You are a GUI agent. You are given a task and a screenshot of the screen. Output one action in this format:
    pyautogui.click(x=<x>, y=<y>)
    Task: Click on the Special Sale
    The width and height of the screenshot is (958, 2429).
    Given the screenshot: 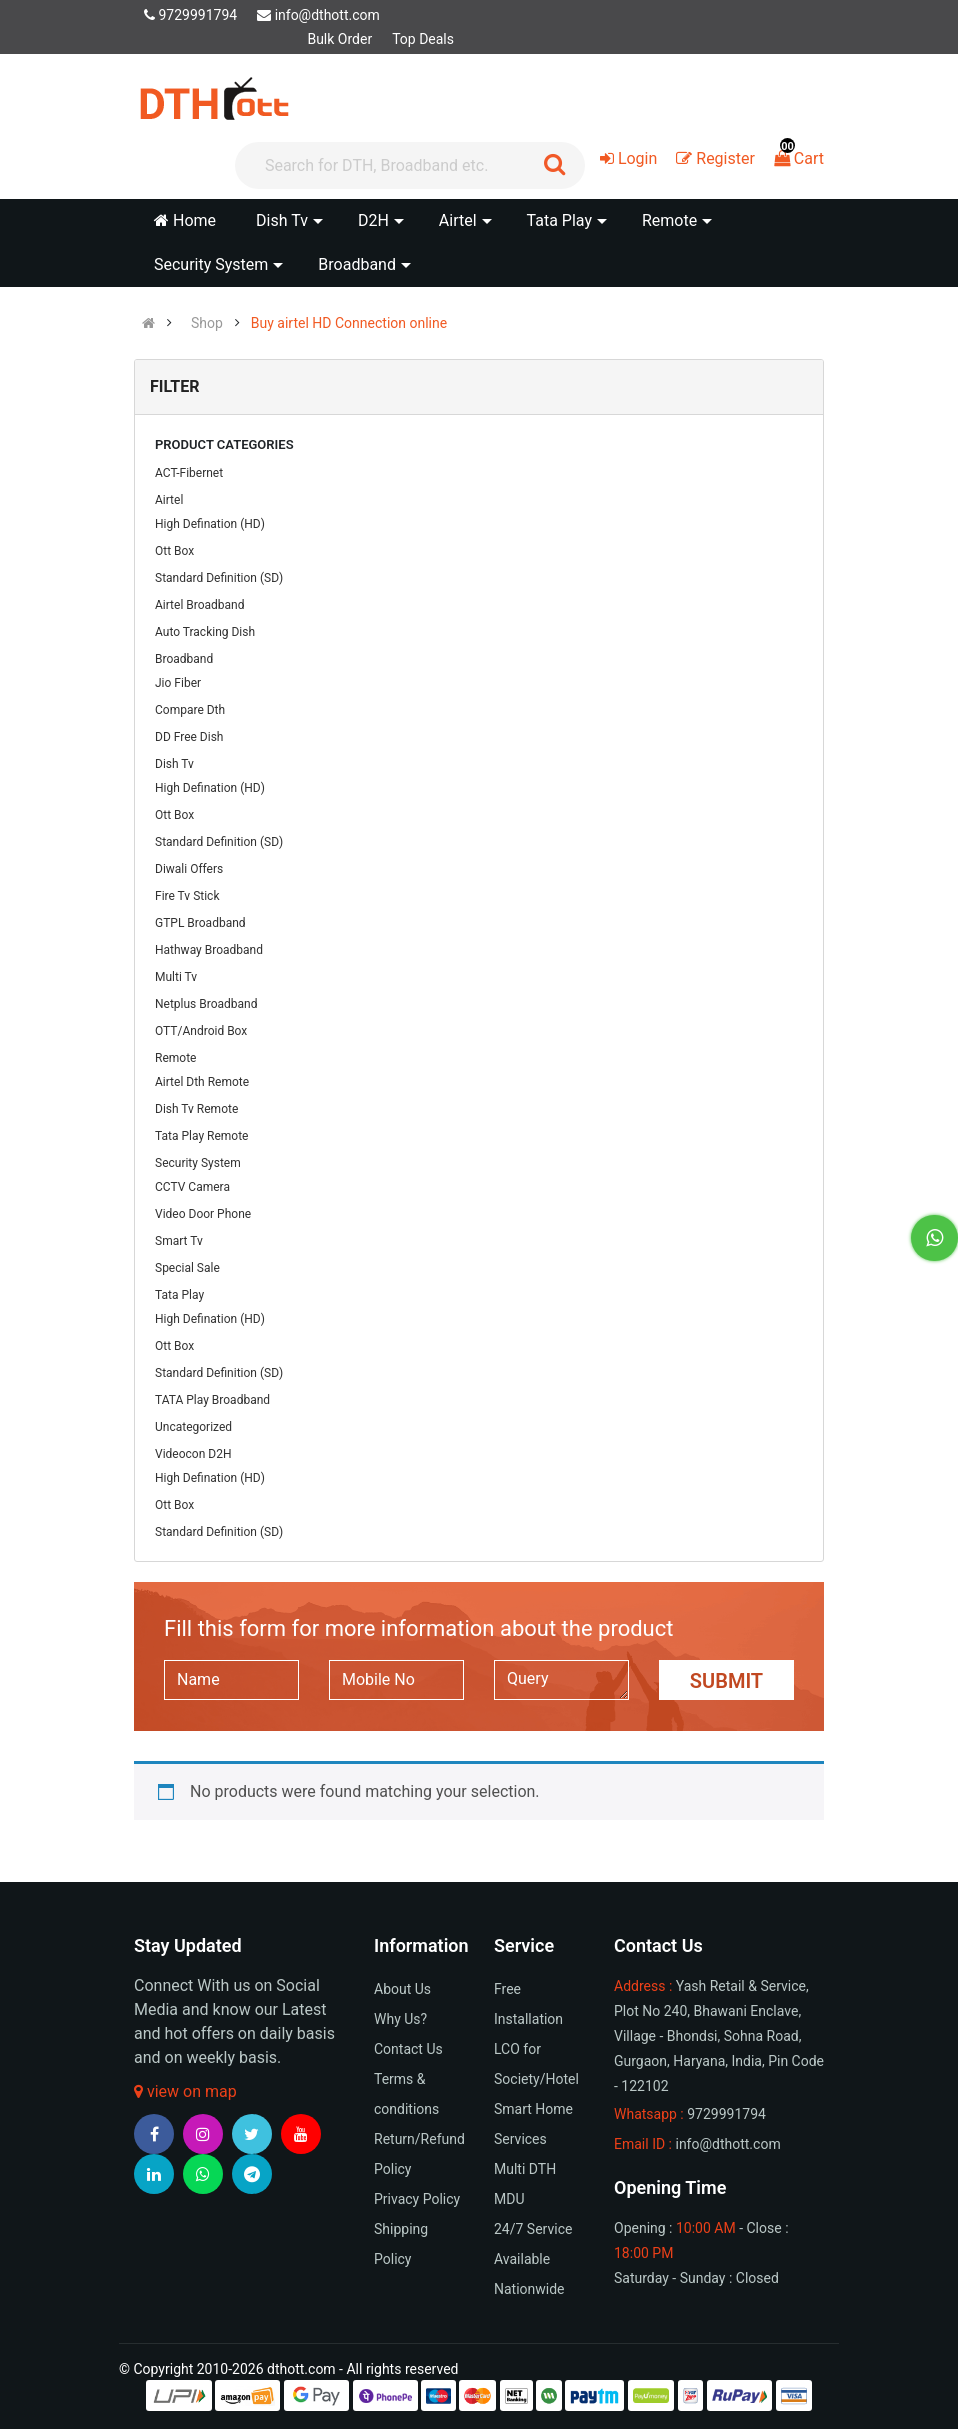 What is the action you would take?
    pyautogui.click(x=187, y=1268)
    